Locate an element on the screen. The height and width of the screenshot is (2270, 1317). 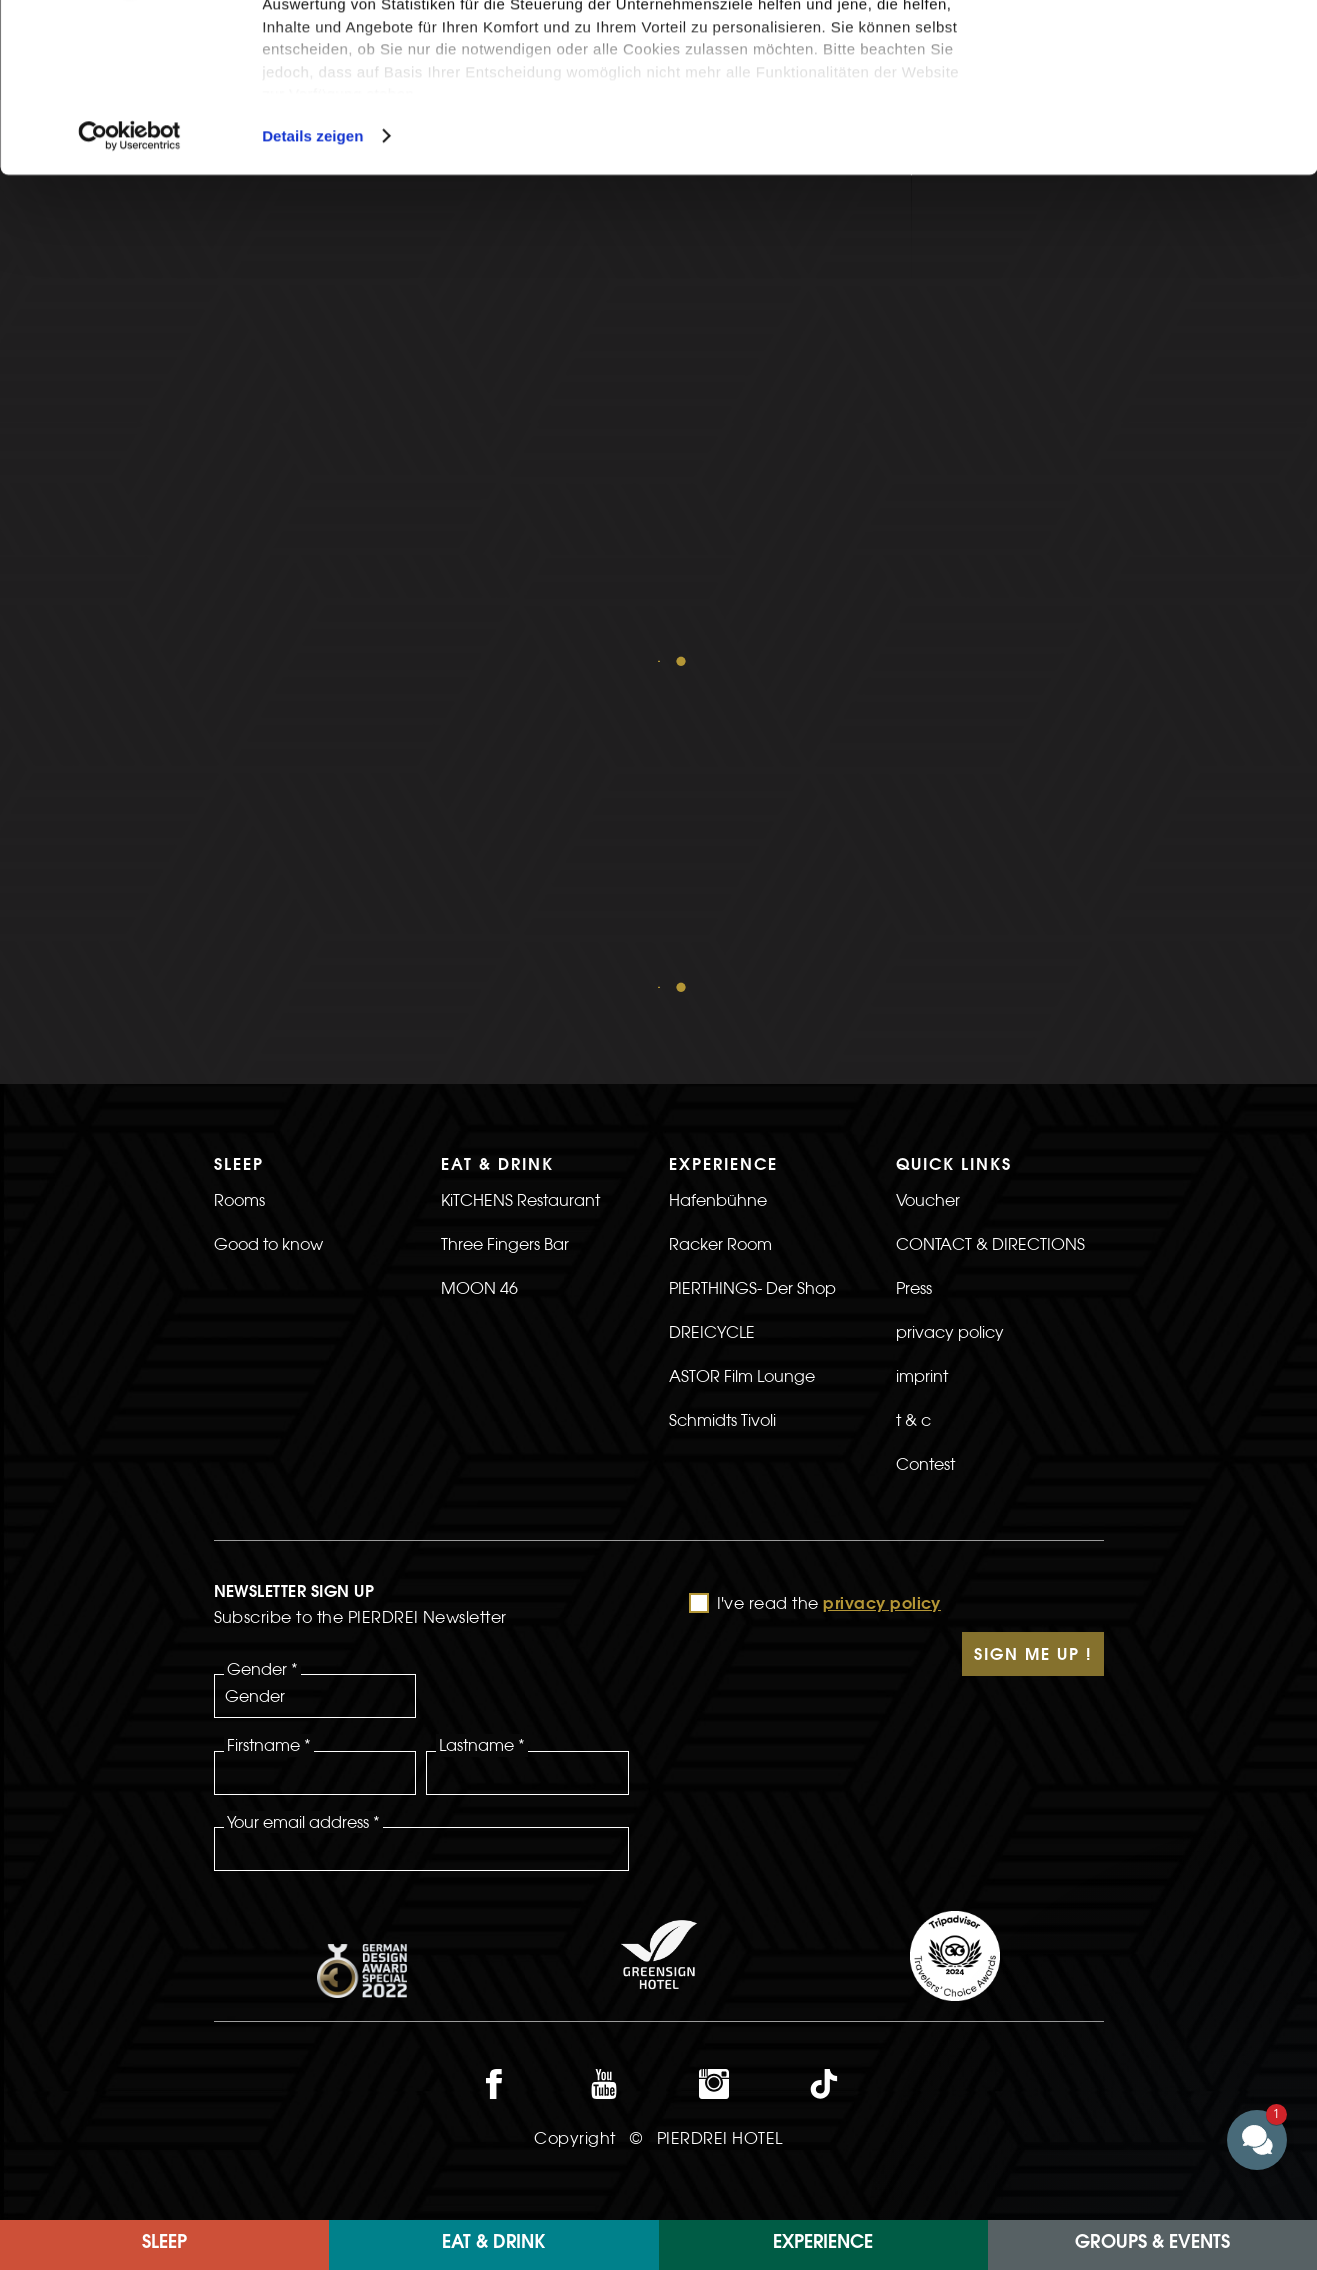
Hafenbühne [>Link to the Hafenbühne page] is located at coordinates (718, 867).